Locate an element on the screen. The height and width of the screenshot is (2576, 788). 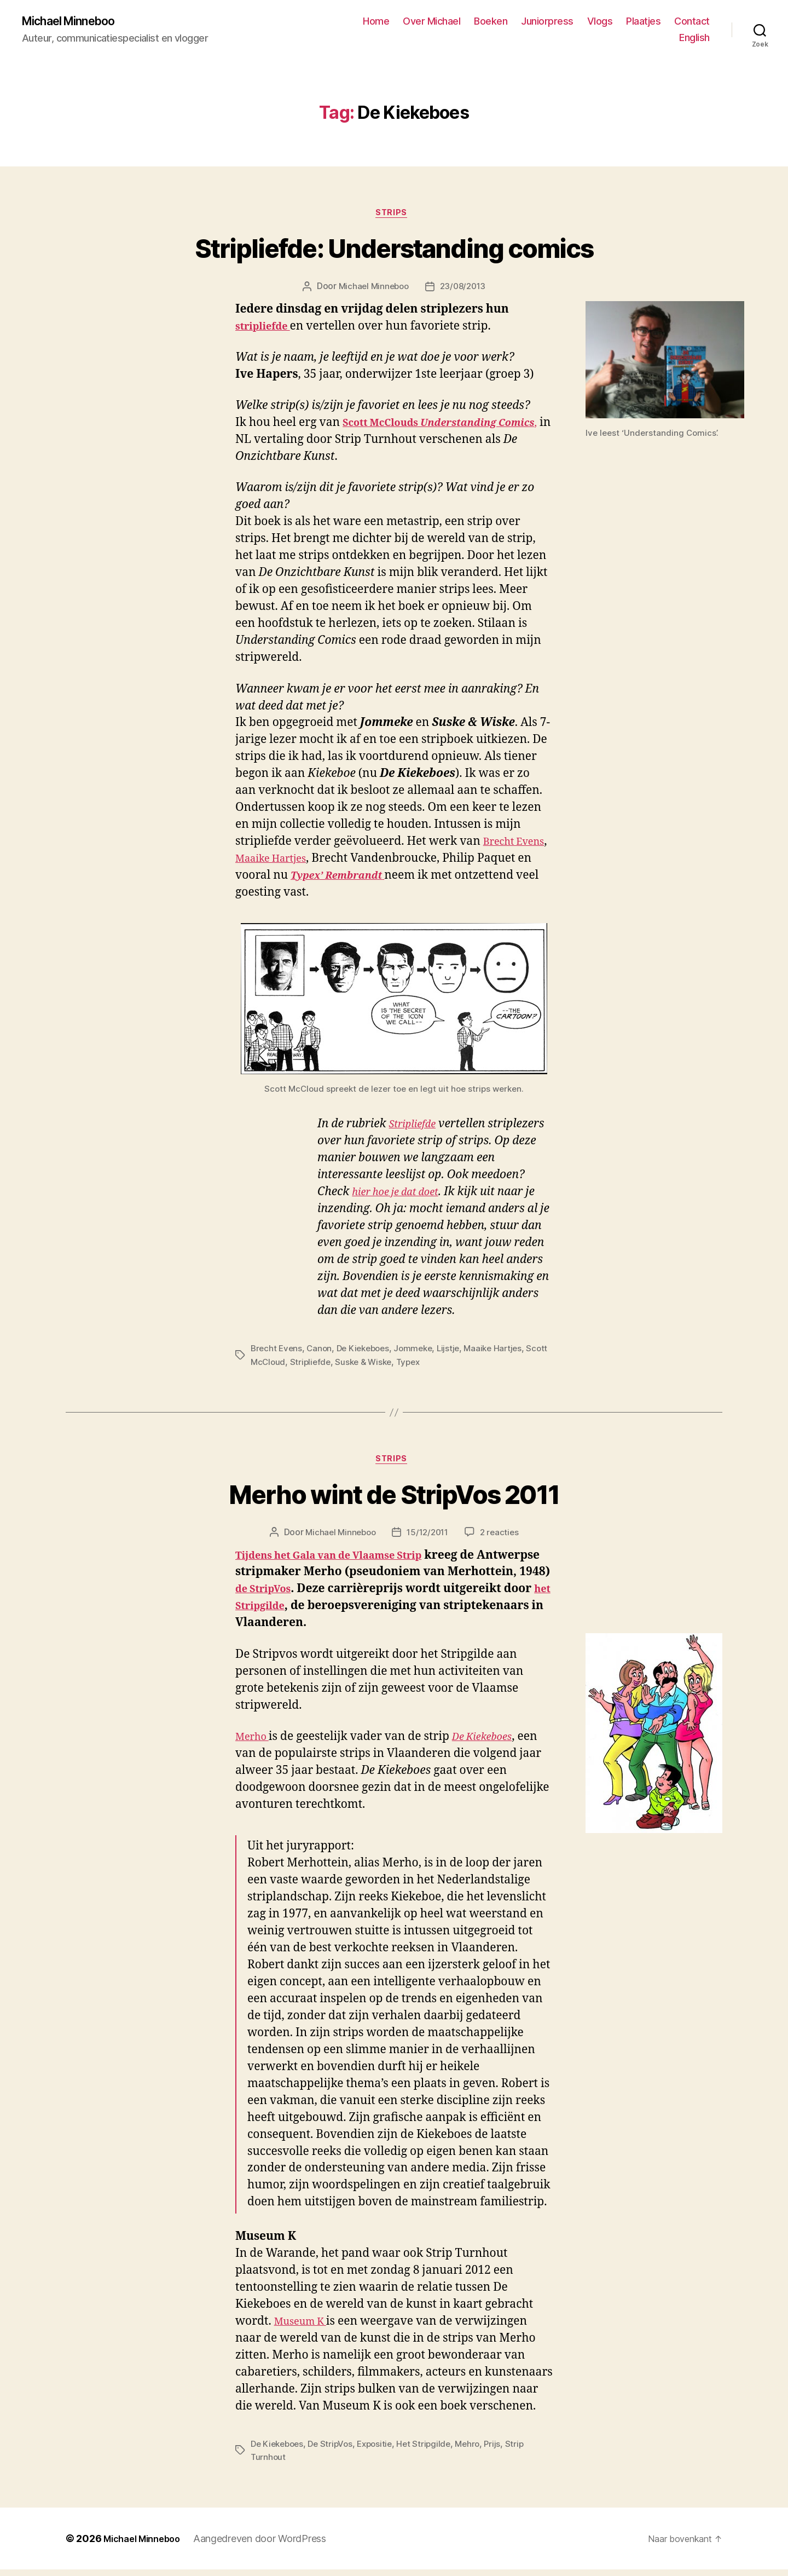
Stripliefde: Understanding comics is located at coordinates (394, 253).